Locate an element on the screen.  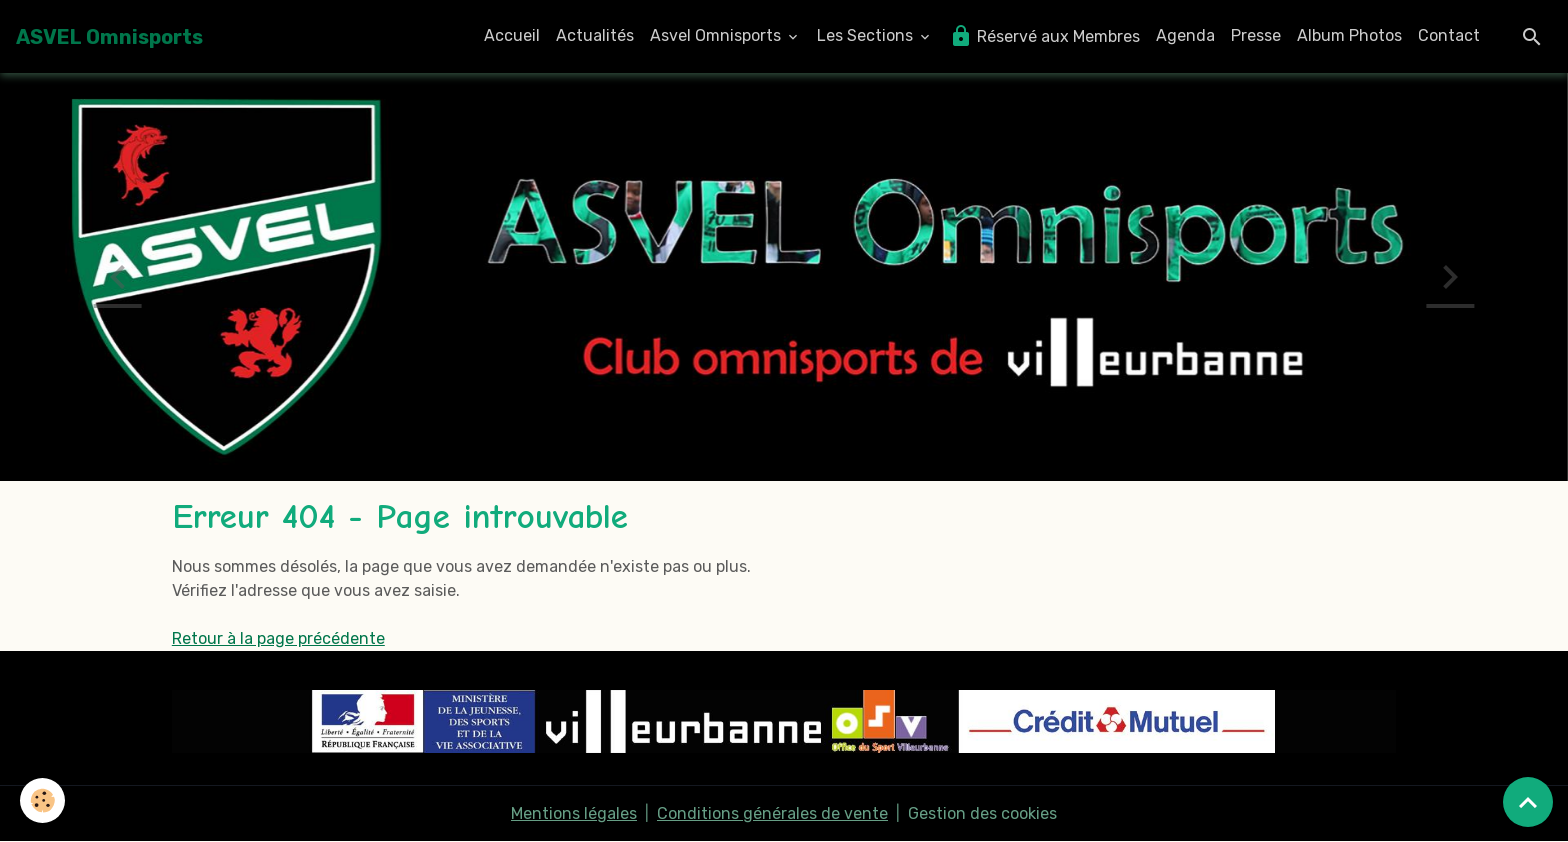
Contact is located at coordinates (1449, 35).